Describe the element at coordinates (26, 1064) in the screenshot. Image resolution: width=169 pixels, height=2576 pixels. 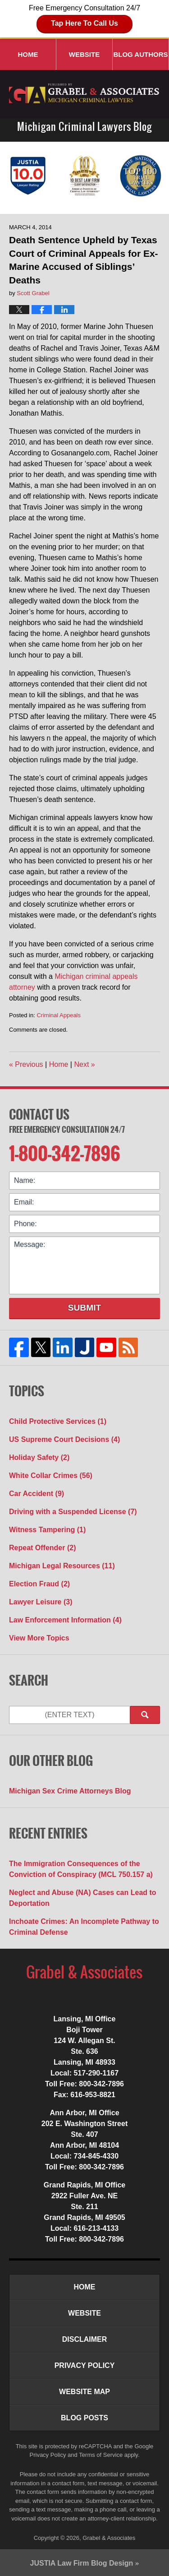
I see `Previous` at that location.